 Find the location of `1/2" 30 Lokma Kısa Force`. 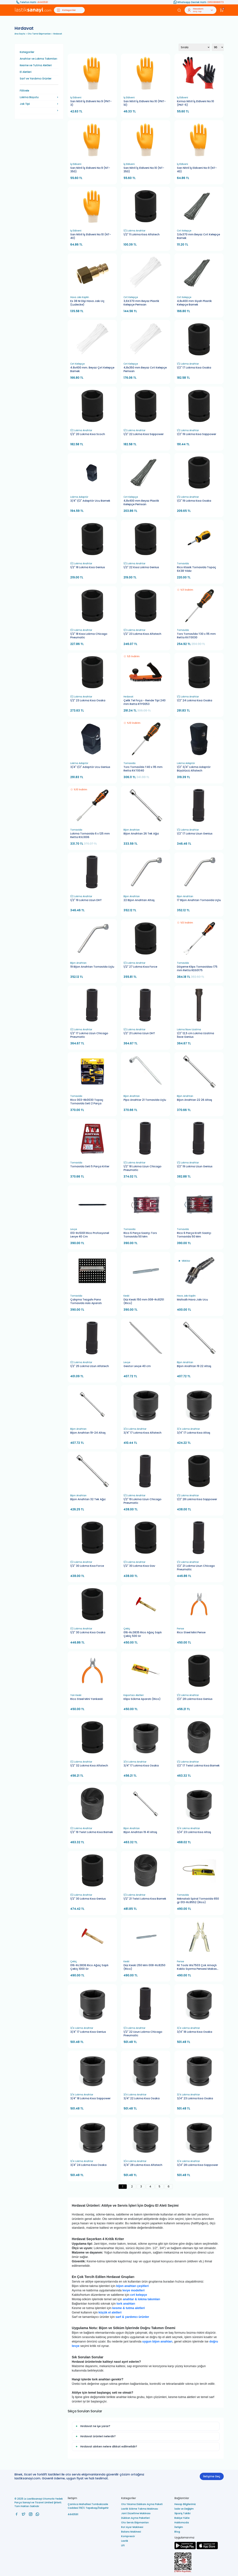

1/2" 30 Lokma Kısa Force is located at coordinates (87, 1566).